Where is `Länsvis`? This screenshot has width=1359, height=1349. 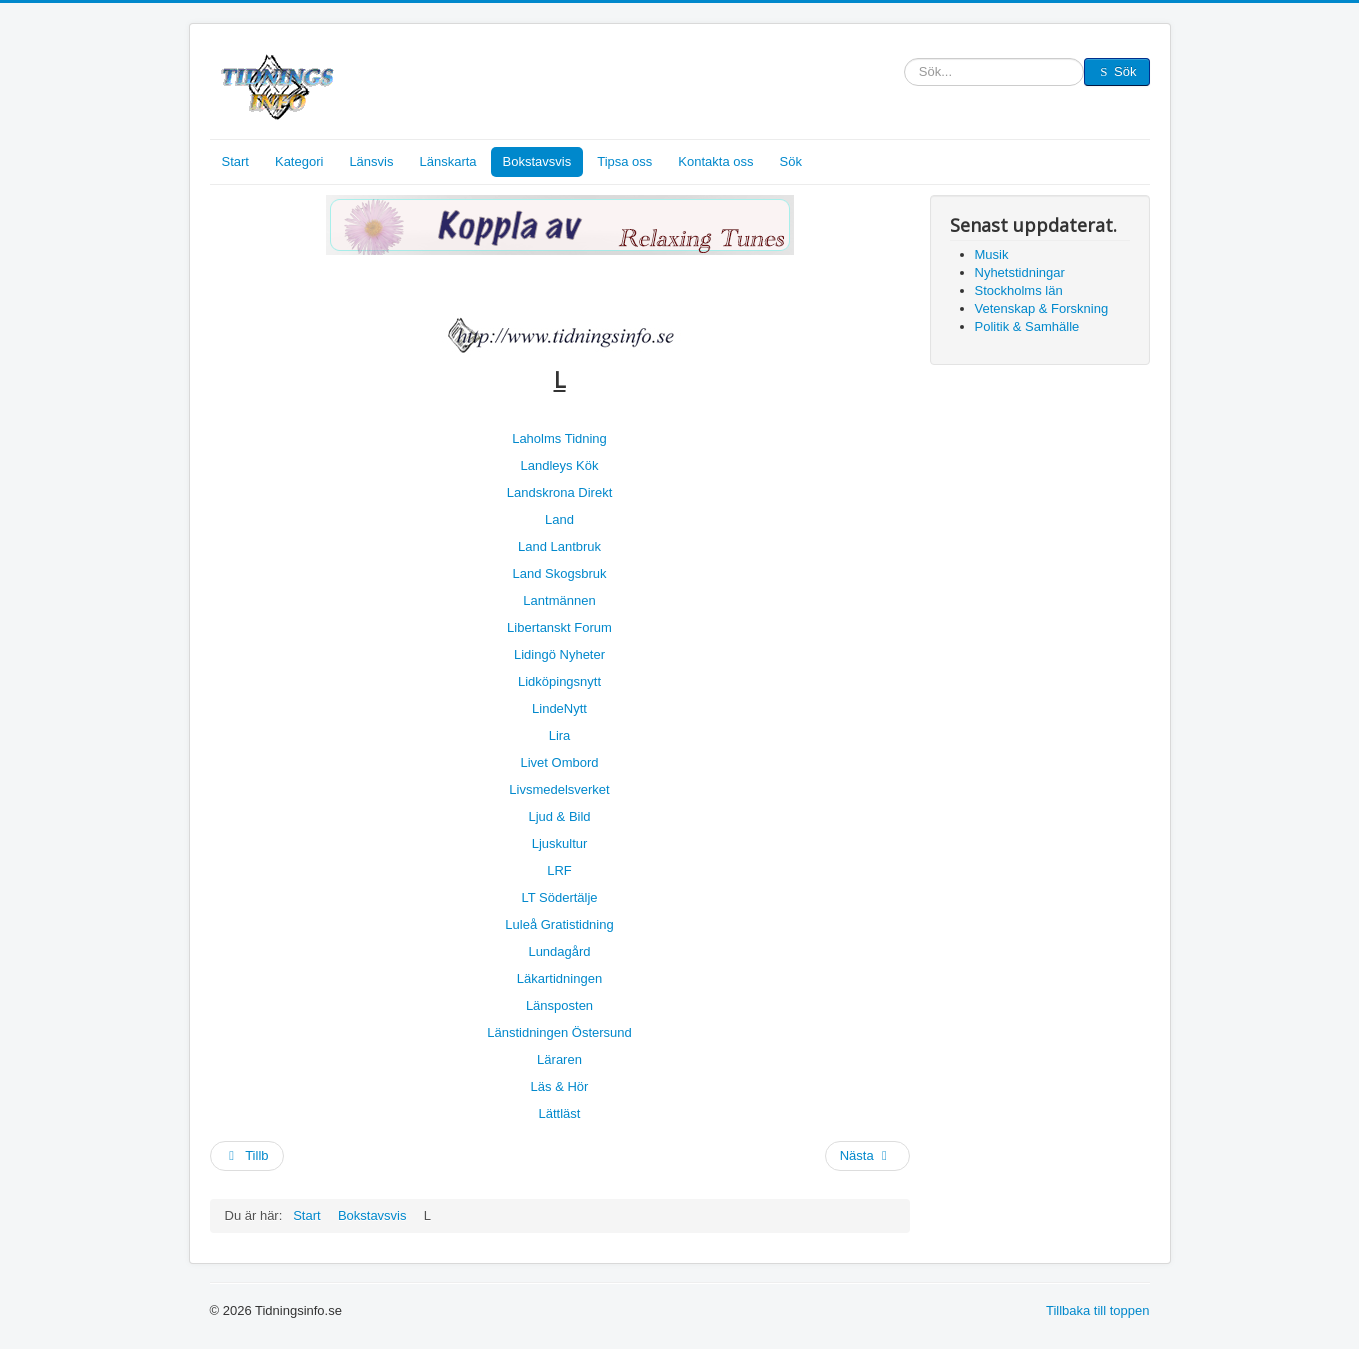 Länsvis is located at coordinates (371, 161).